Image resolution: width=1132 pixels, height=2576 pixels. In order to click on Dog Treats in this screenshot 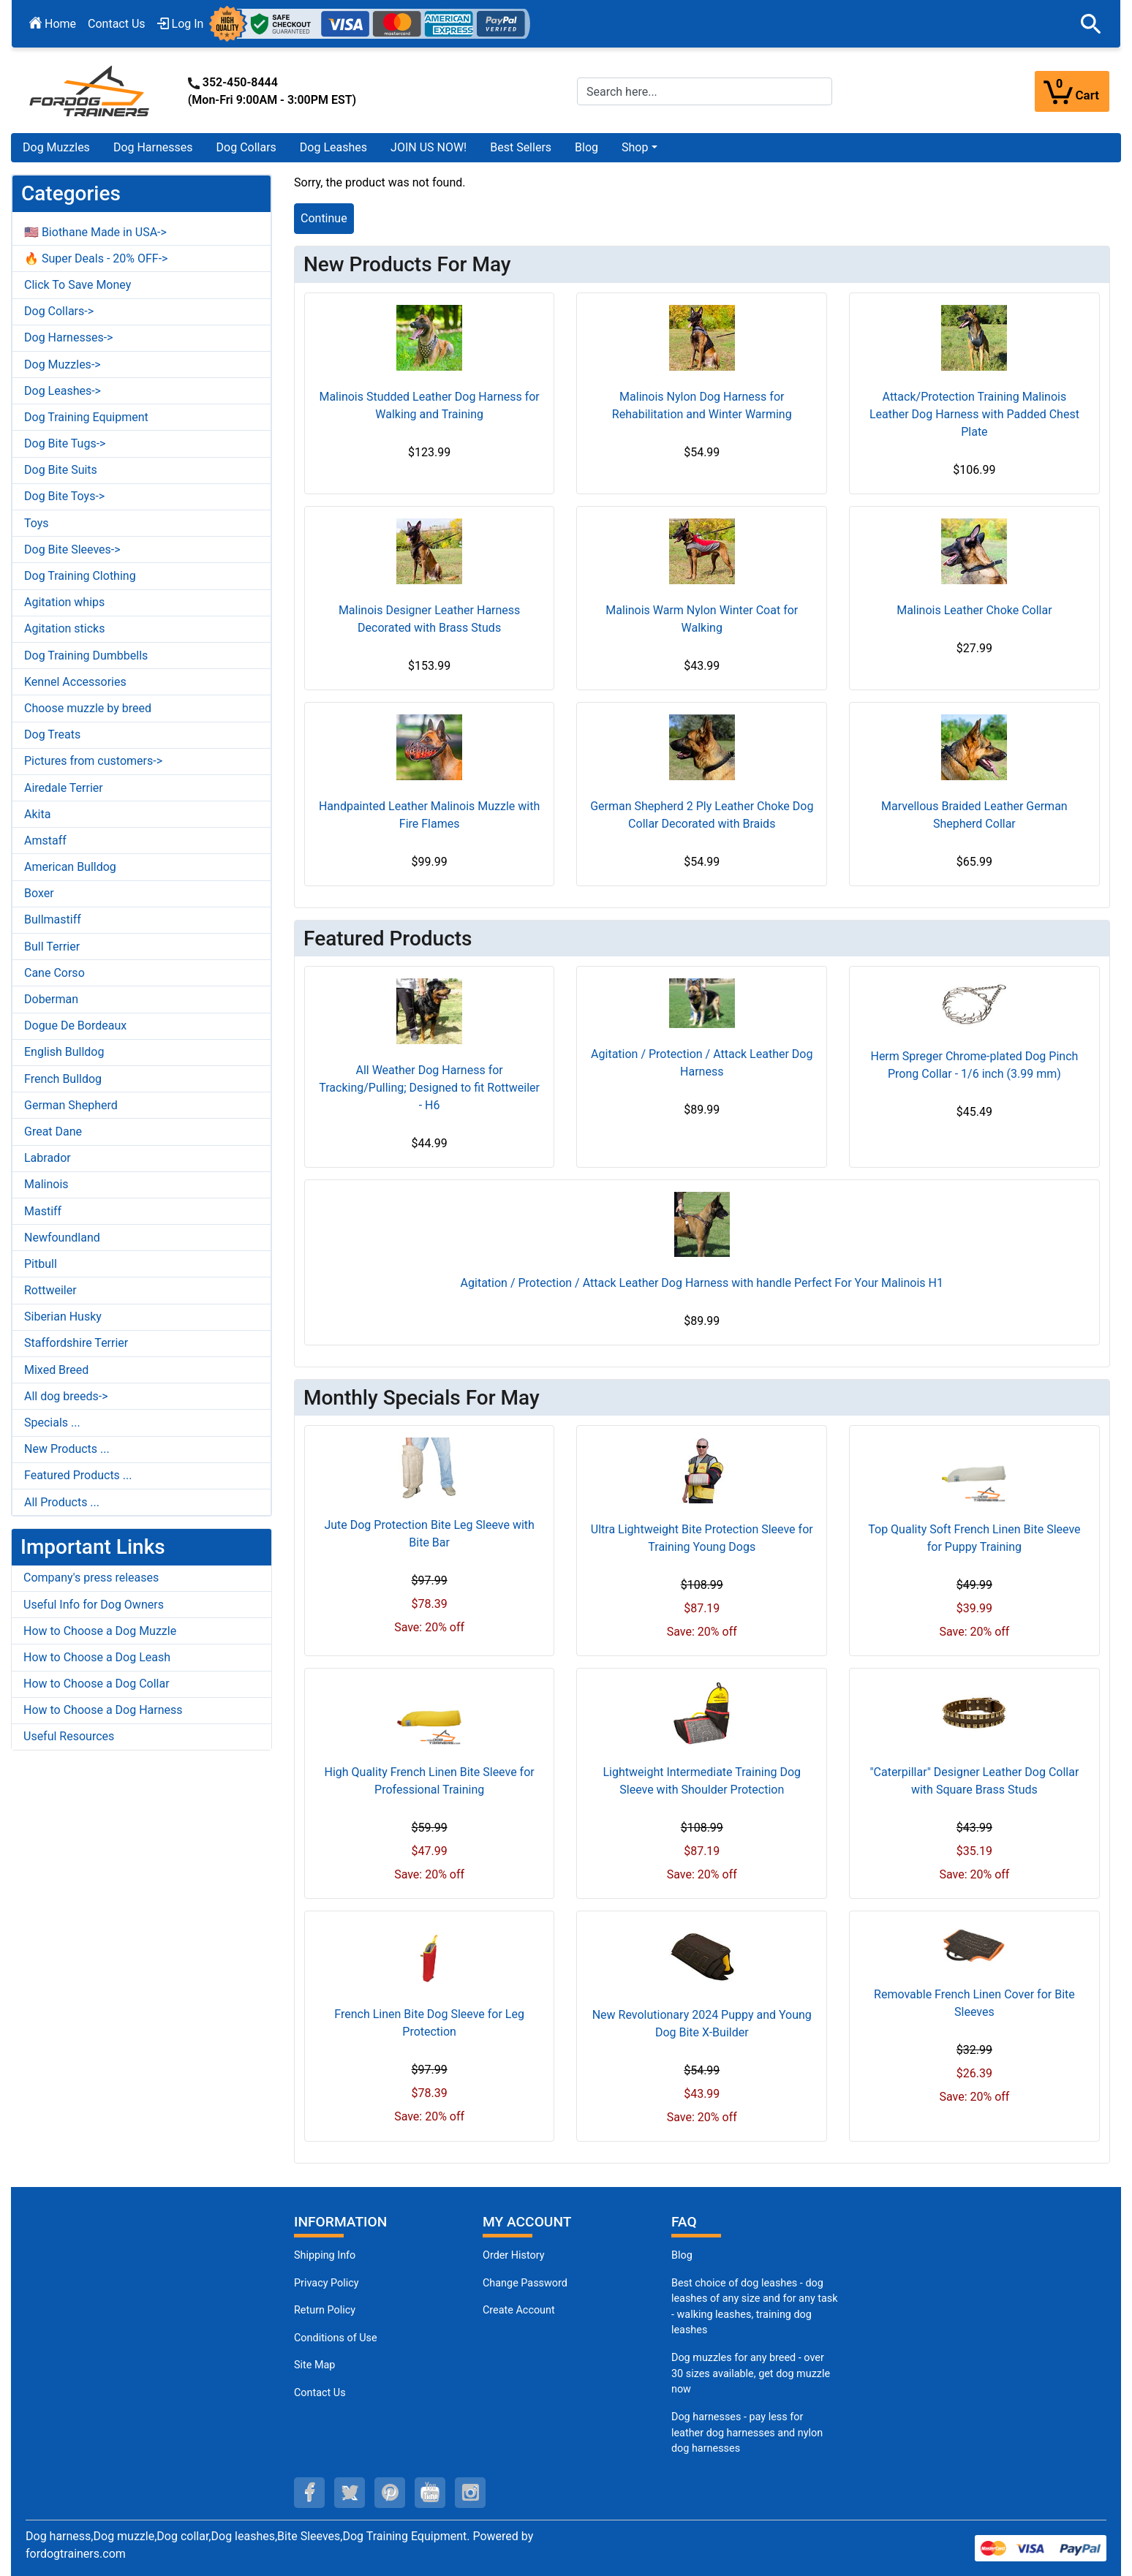, I will do `click(52, 734)`.